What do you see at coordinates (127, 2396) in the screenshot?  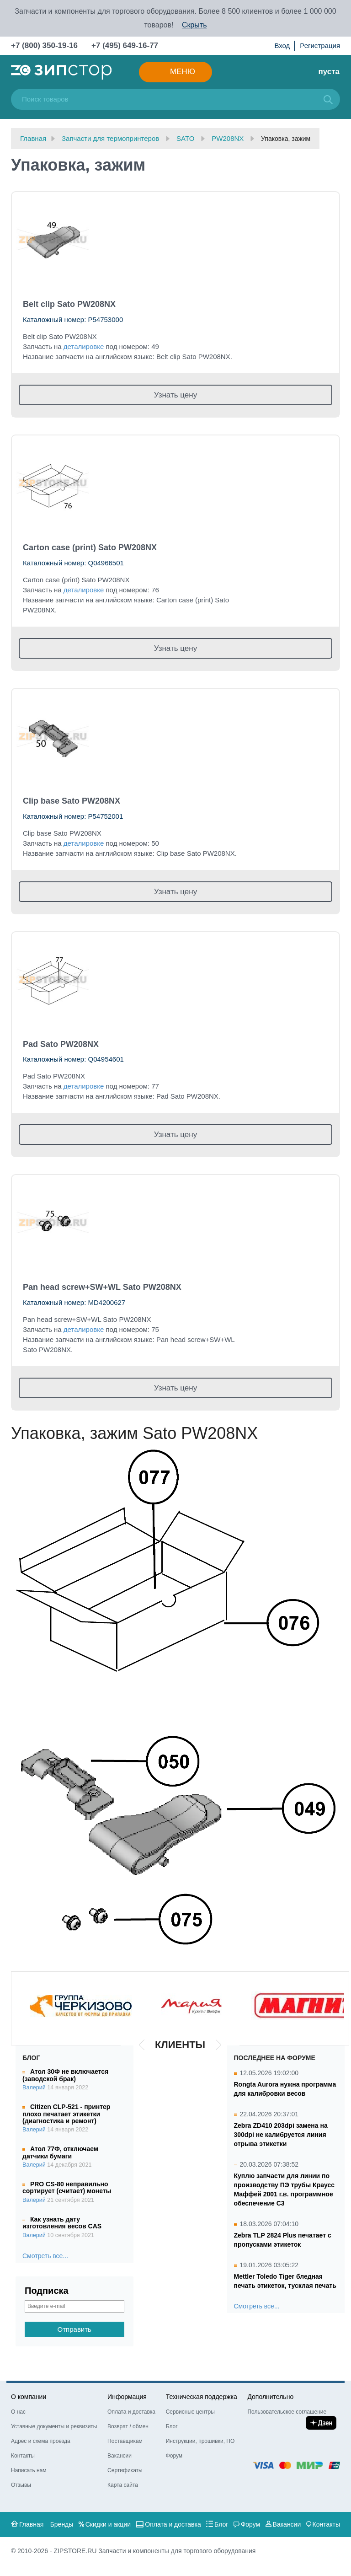 I see `Информация` at bounding box center [127, 2396].